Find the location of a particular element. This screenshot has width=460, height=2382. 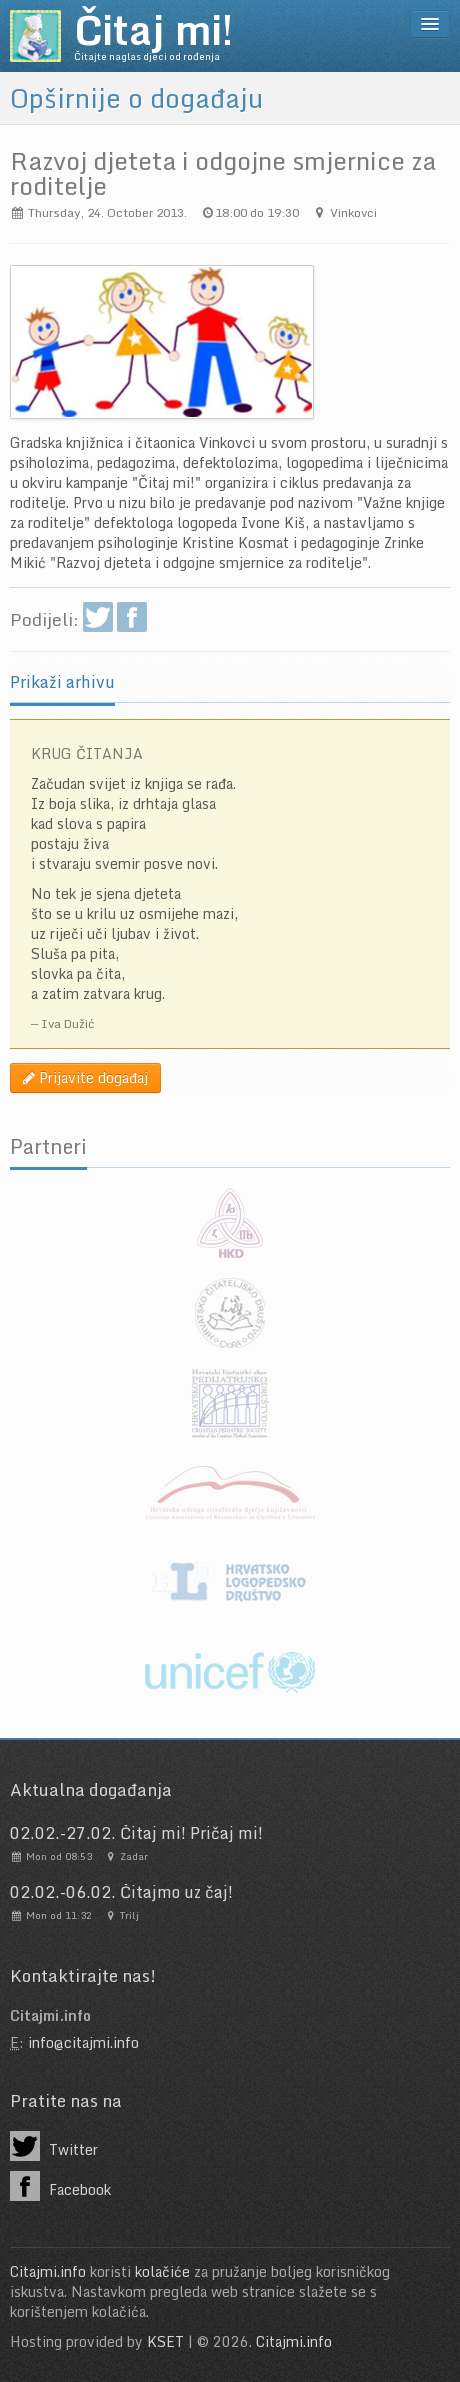

Facebook is located at coordinates (60, 2186).